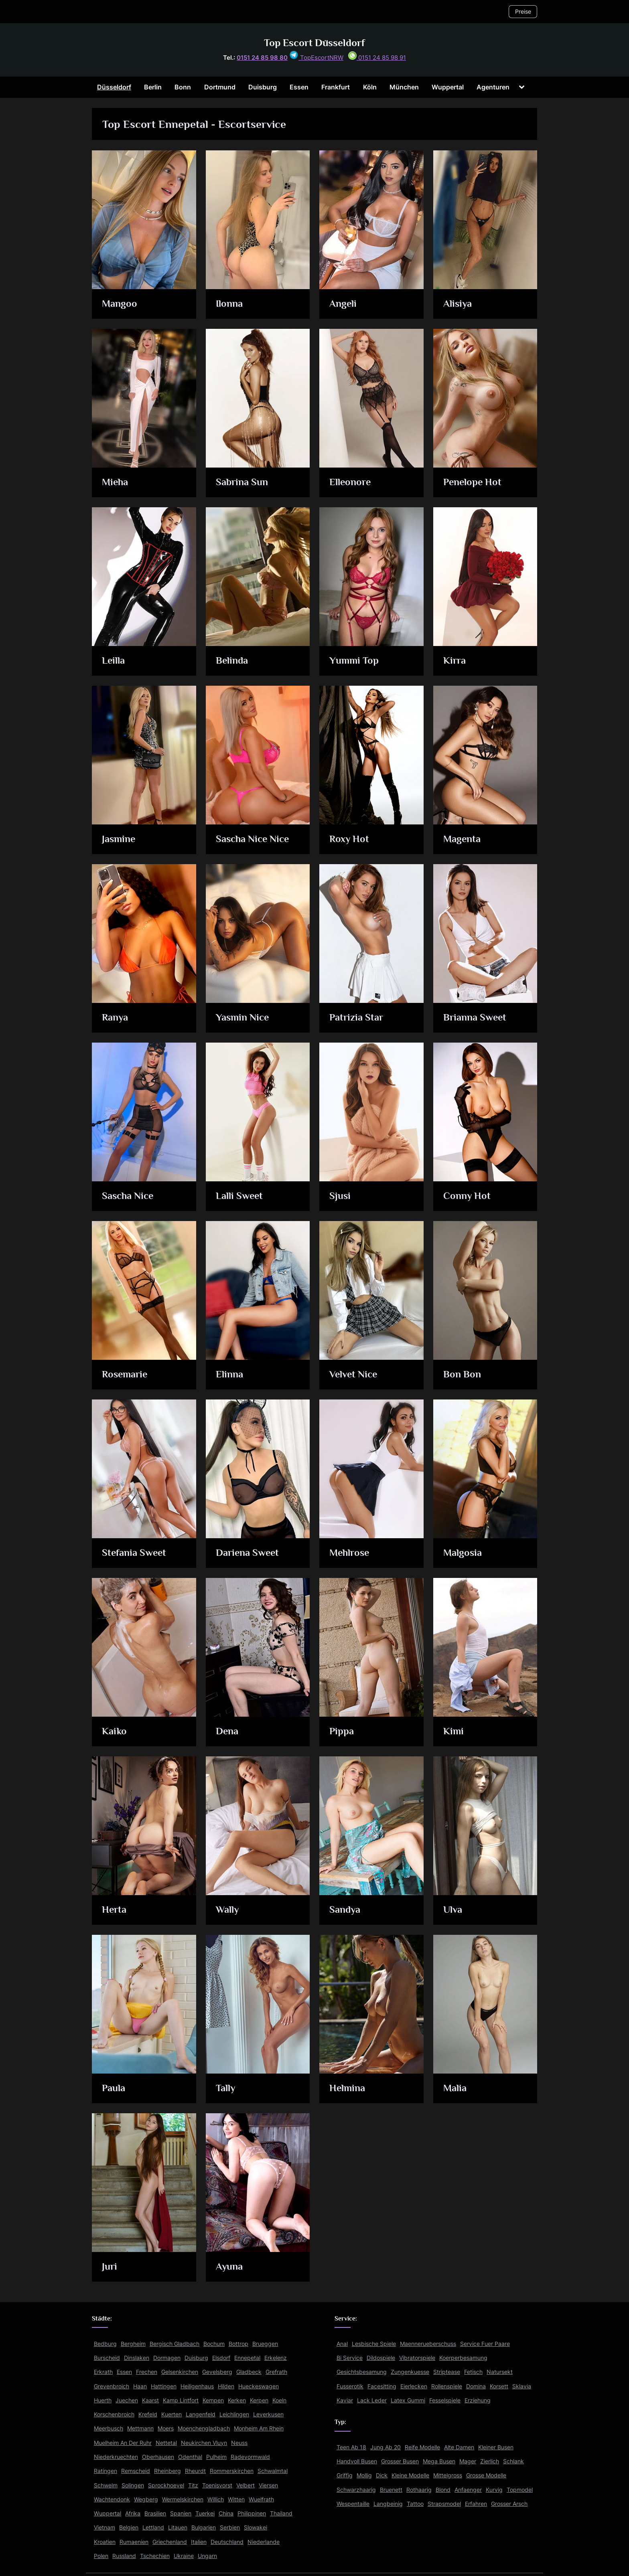  I want to click on Domina, so click(476, 2386).